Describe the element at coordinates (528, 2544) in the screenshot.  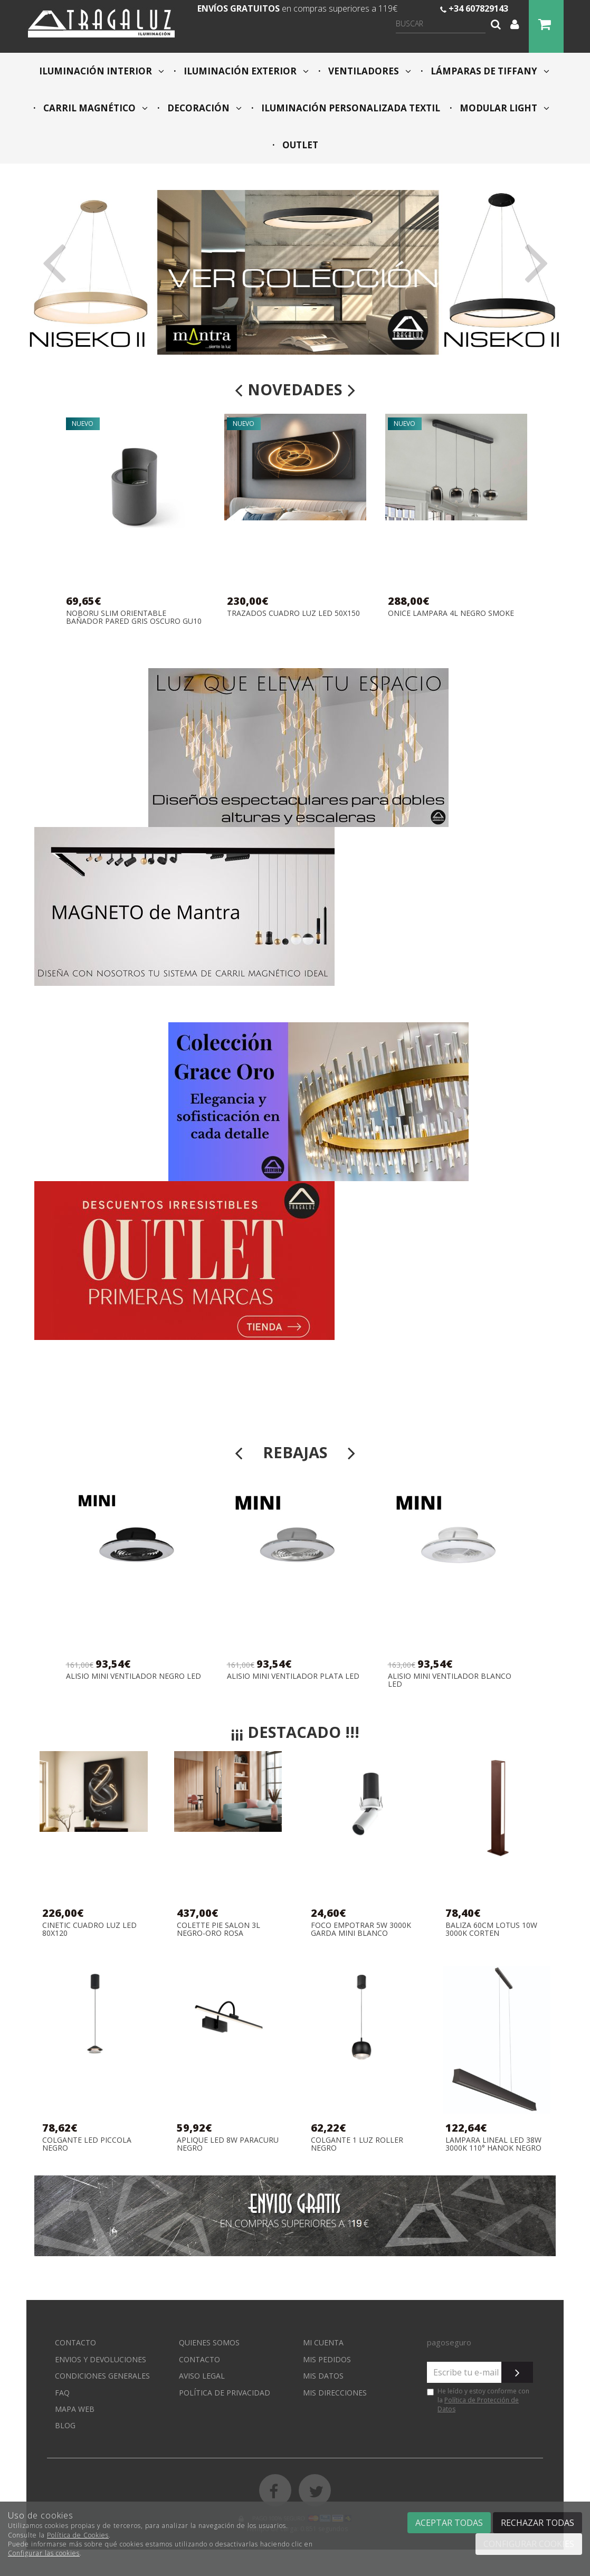
I see `Configurar cookies` at that location.